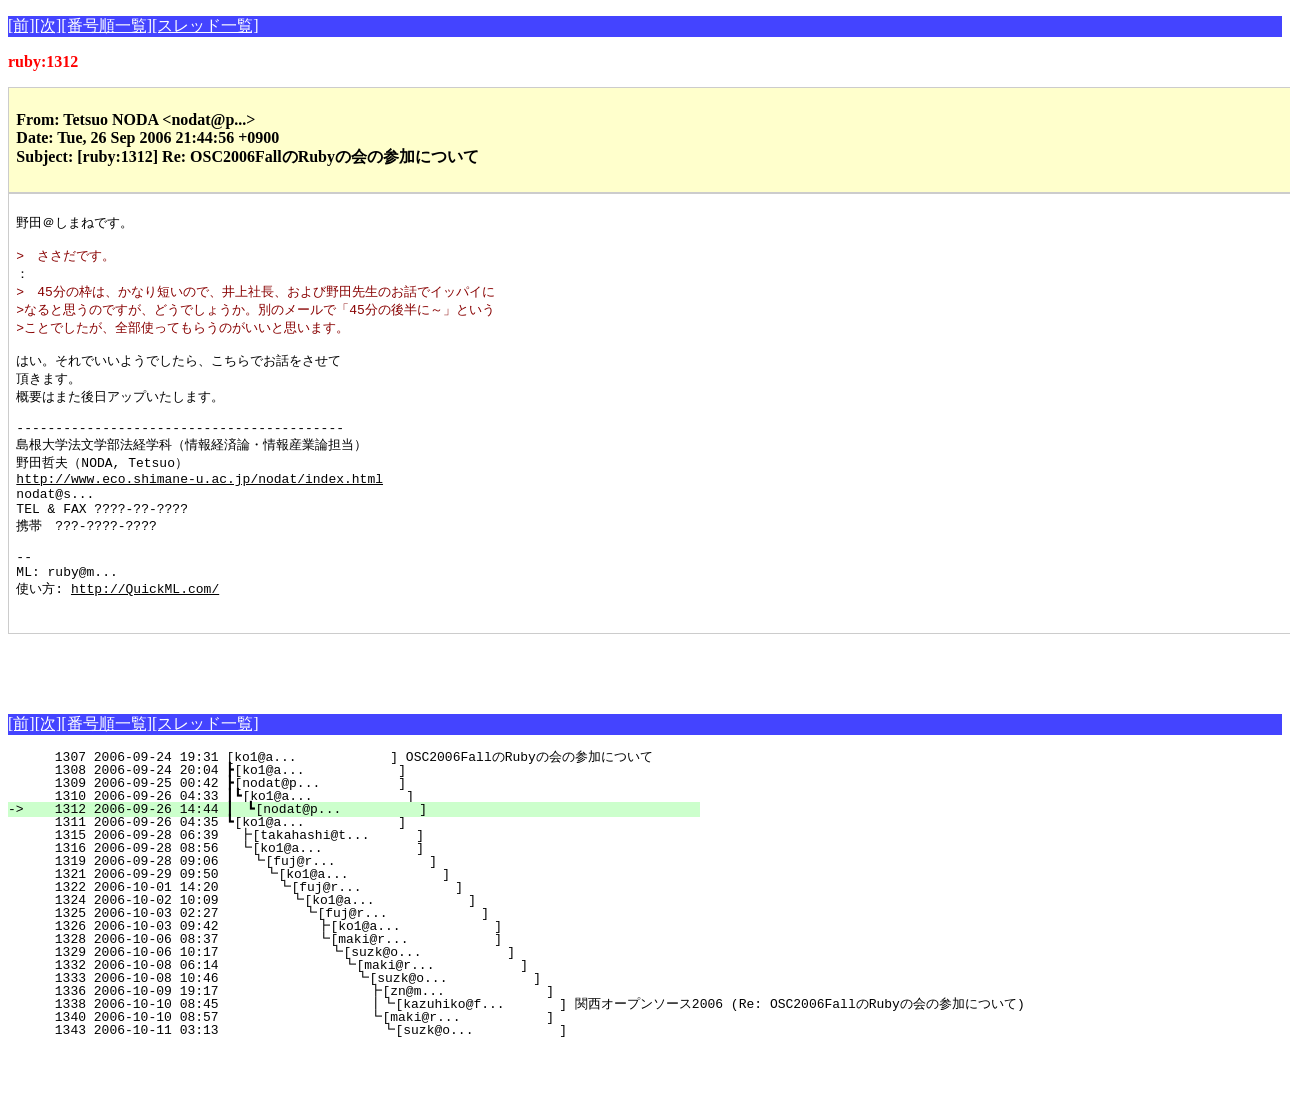  What do you see at coordinates (365, 933) in the screenshot?
I see `1322 2006-10-01 14:20 ┗[fuj@r... ]` at bounding box center [365, 933].